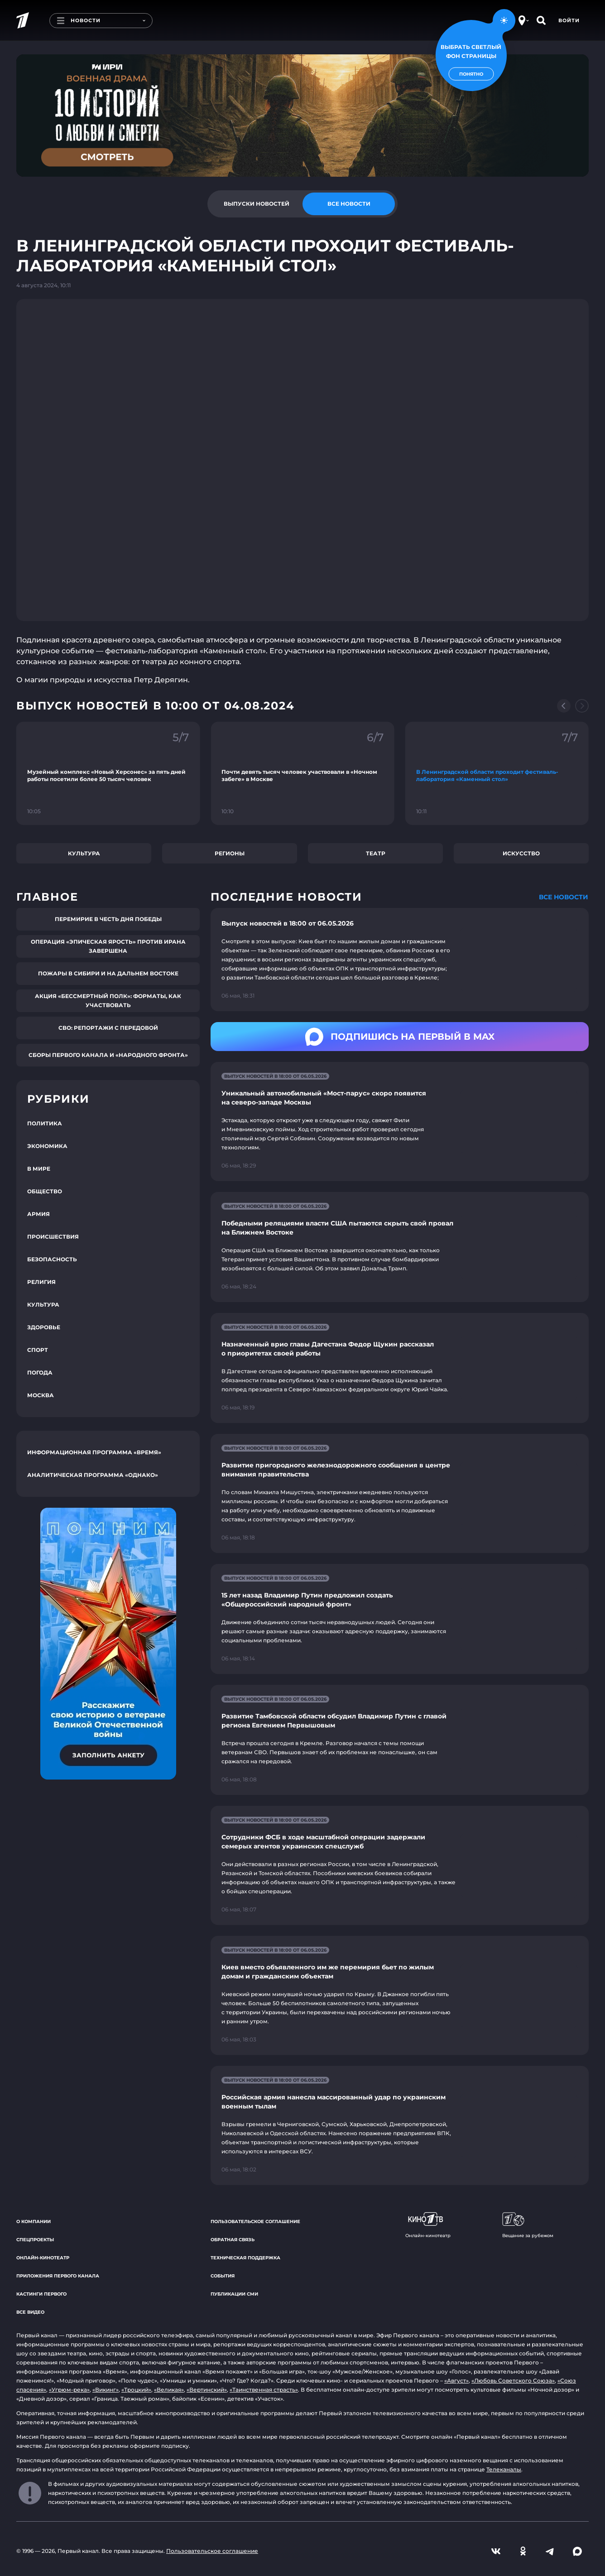  I want to click on Экономика, so click(47, 1146).